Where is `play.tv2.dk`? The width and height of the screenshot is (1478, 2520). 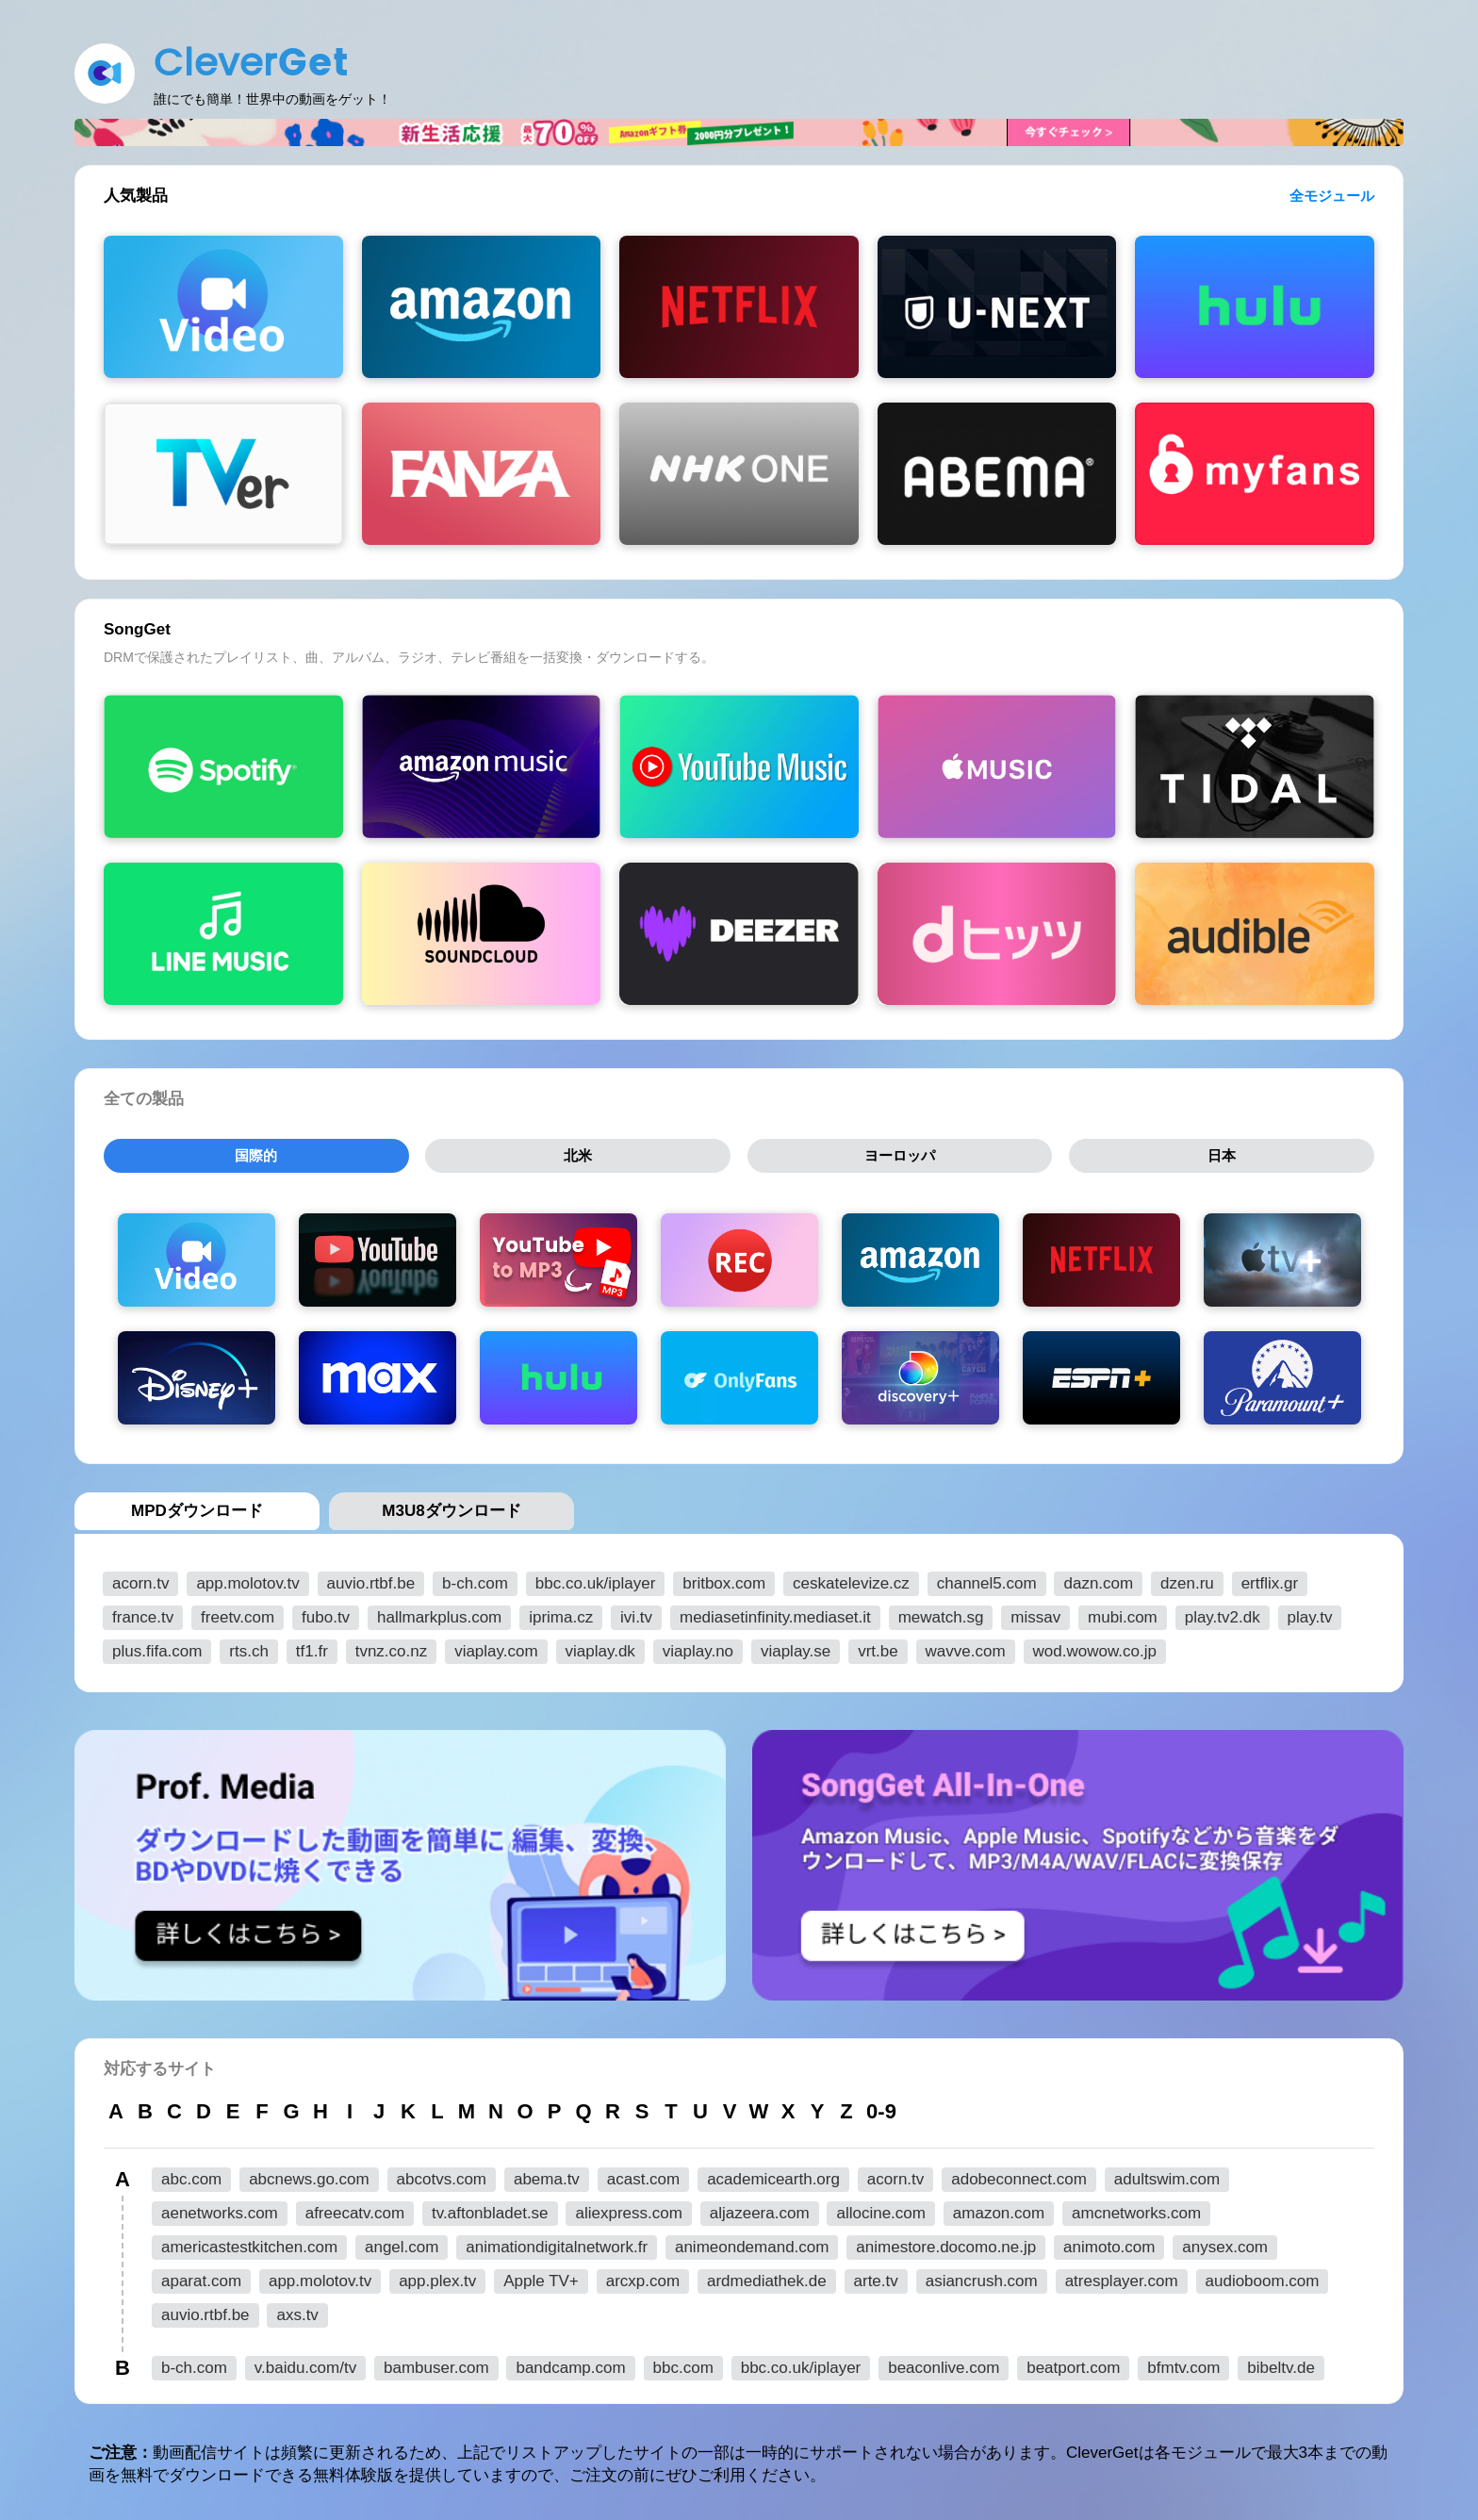
play.tv2.dk is located at coordinates (1222, 1613).